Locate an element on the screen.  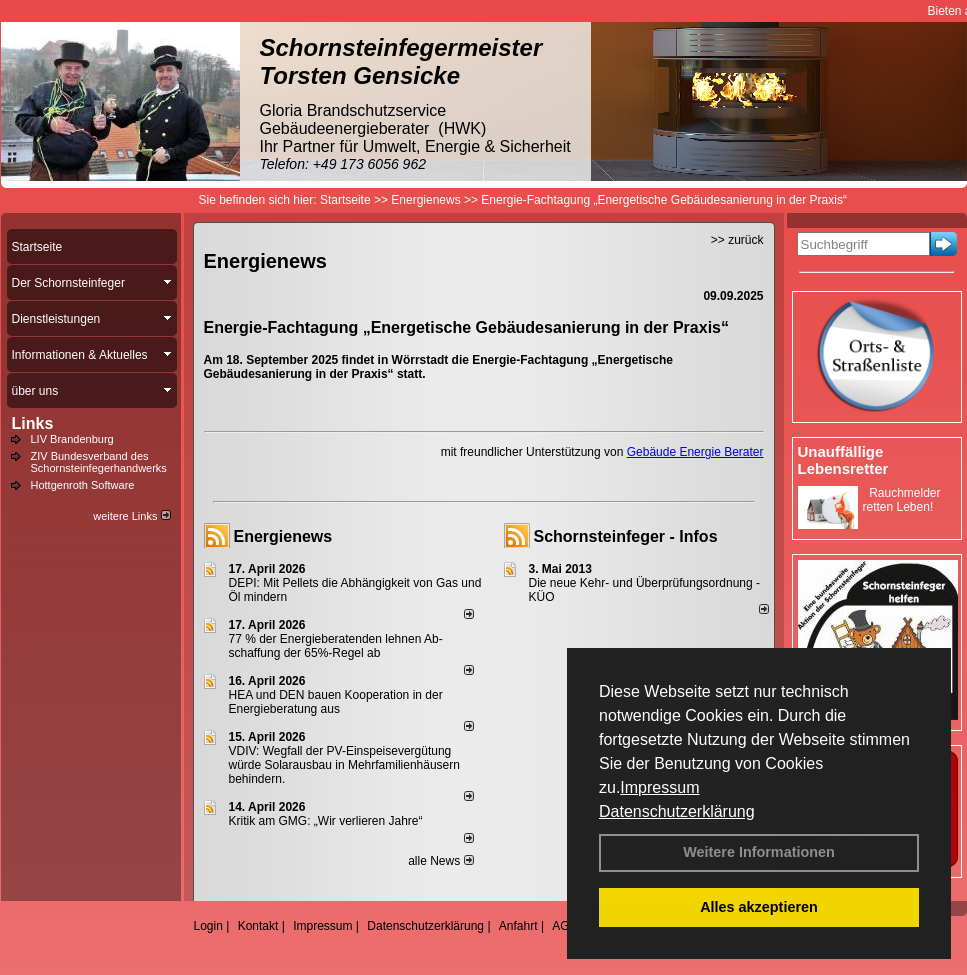
Datenschutzerklärung is located at coordinates (677, 811).